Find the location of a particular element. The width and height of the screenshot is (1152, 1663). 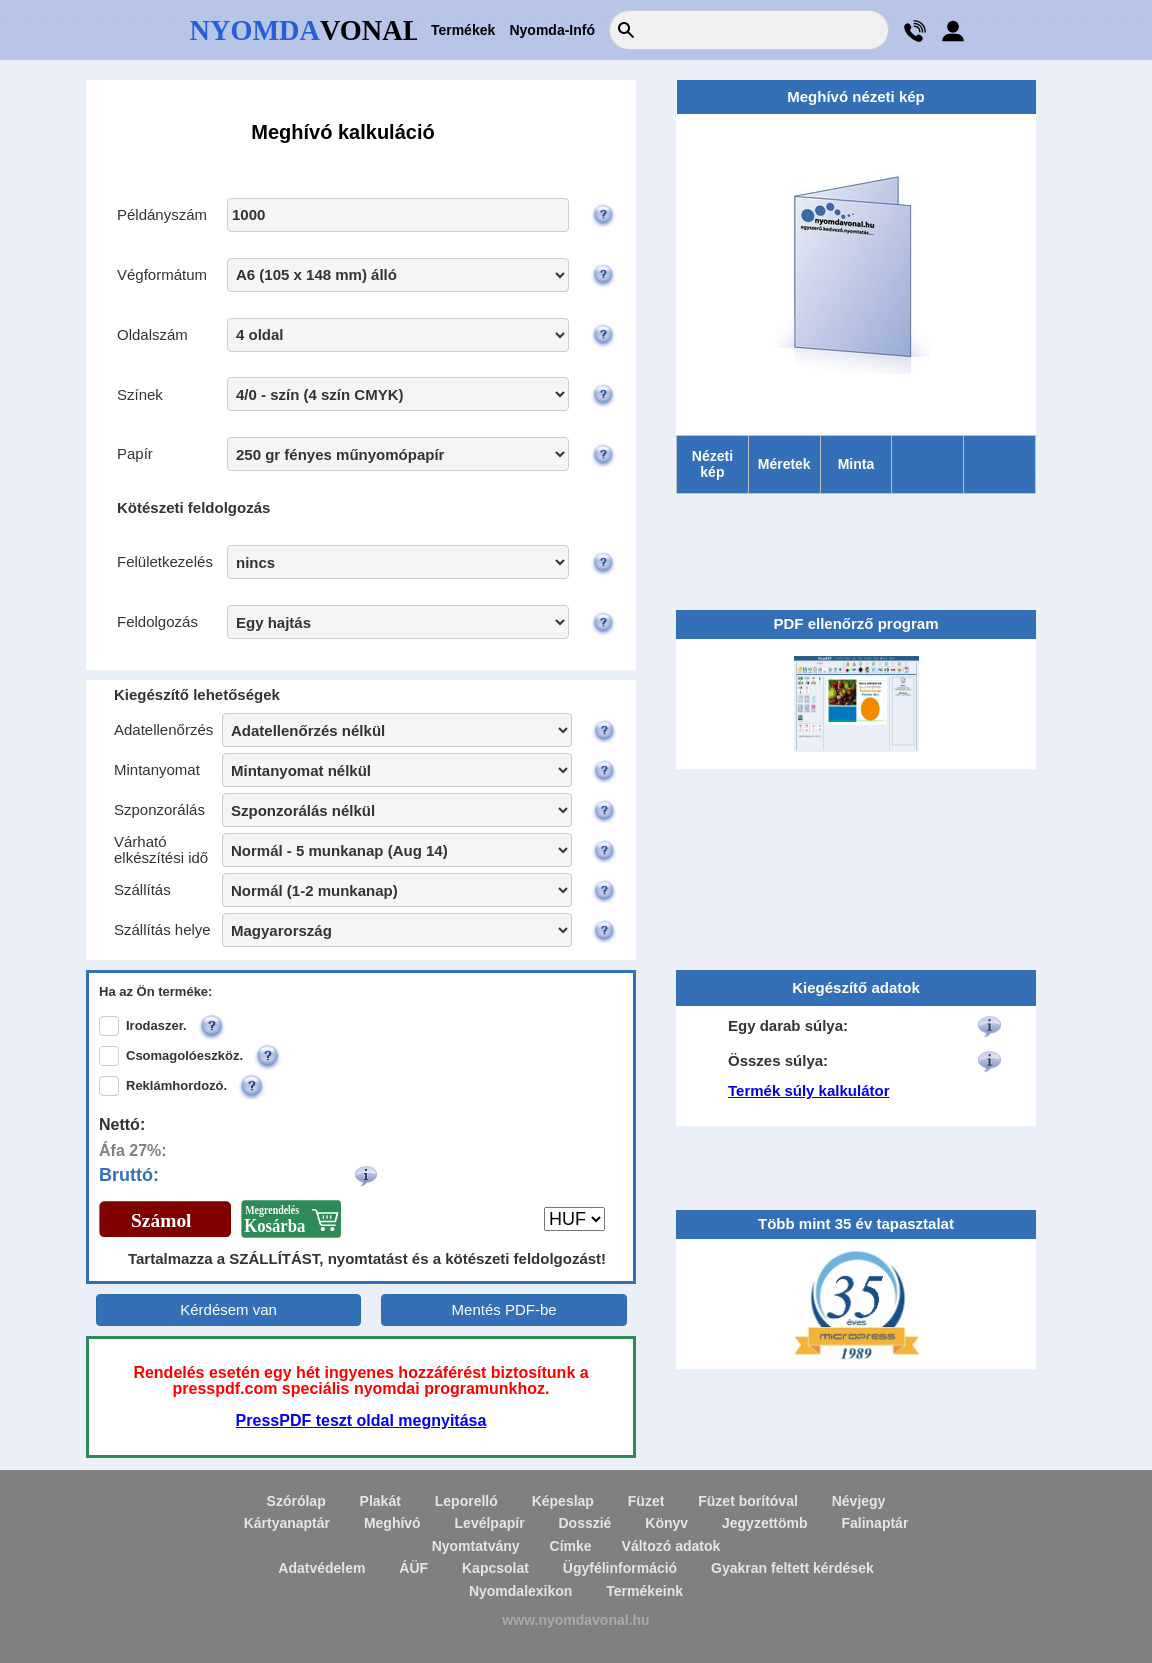

Termékeink is located at coordinates (644, 1591).